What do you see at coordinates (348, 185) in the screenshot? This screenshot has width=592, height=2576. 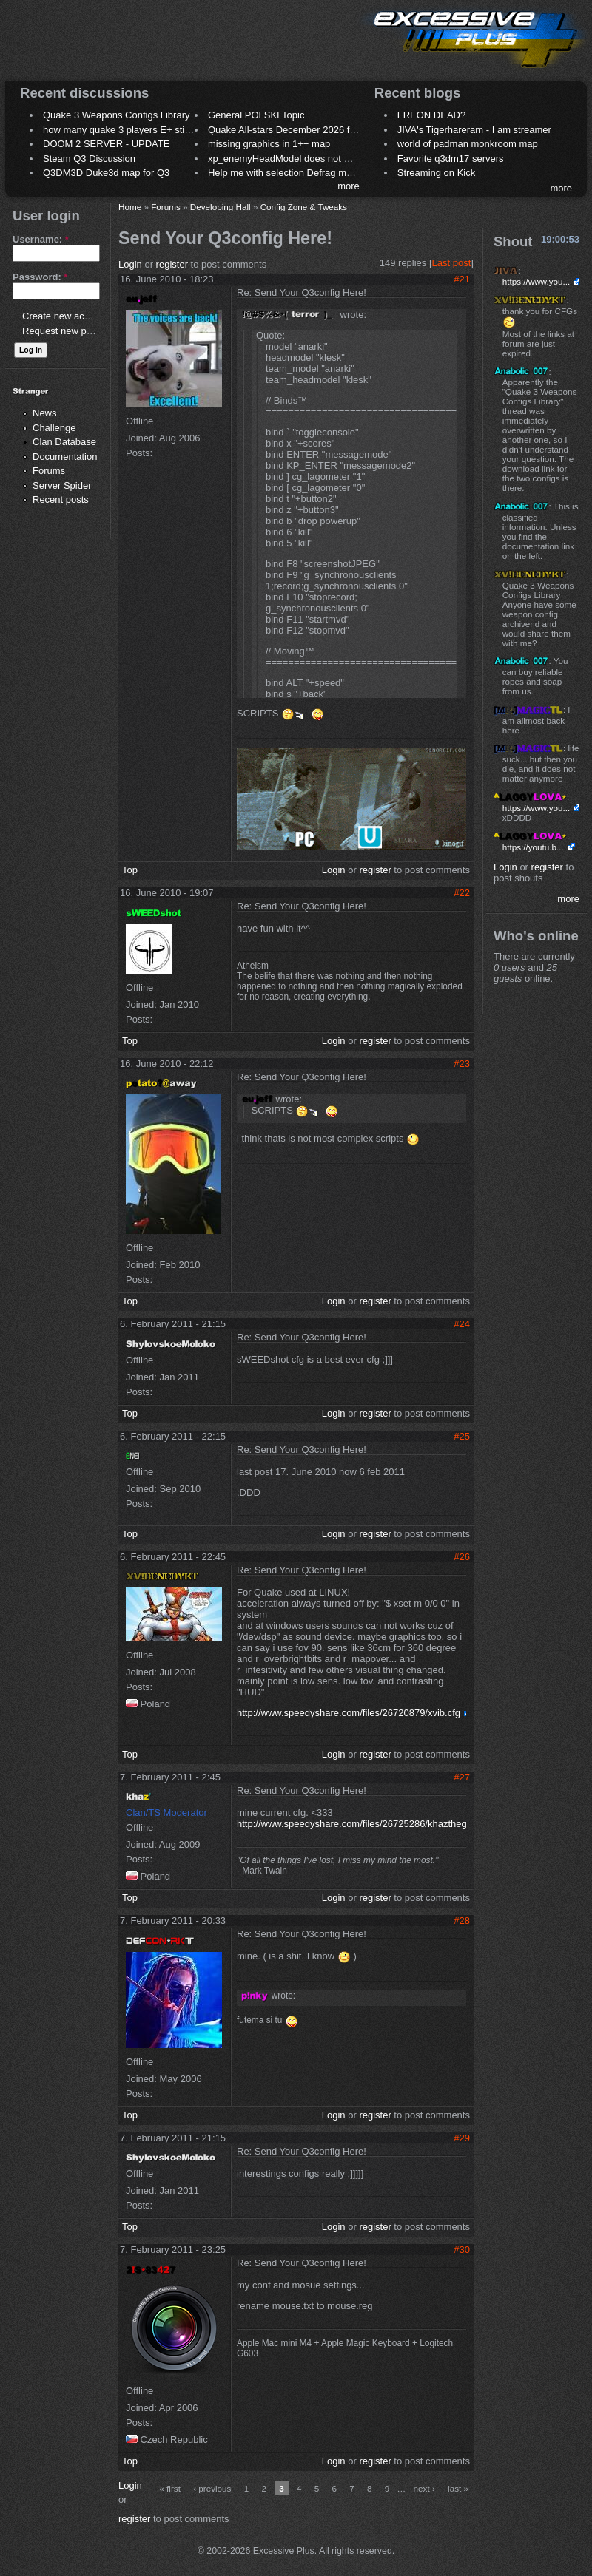 I see `more` at bounding box center [348, 185].